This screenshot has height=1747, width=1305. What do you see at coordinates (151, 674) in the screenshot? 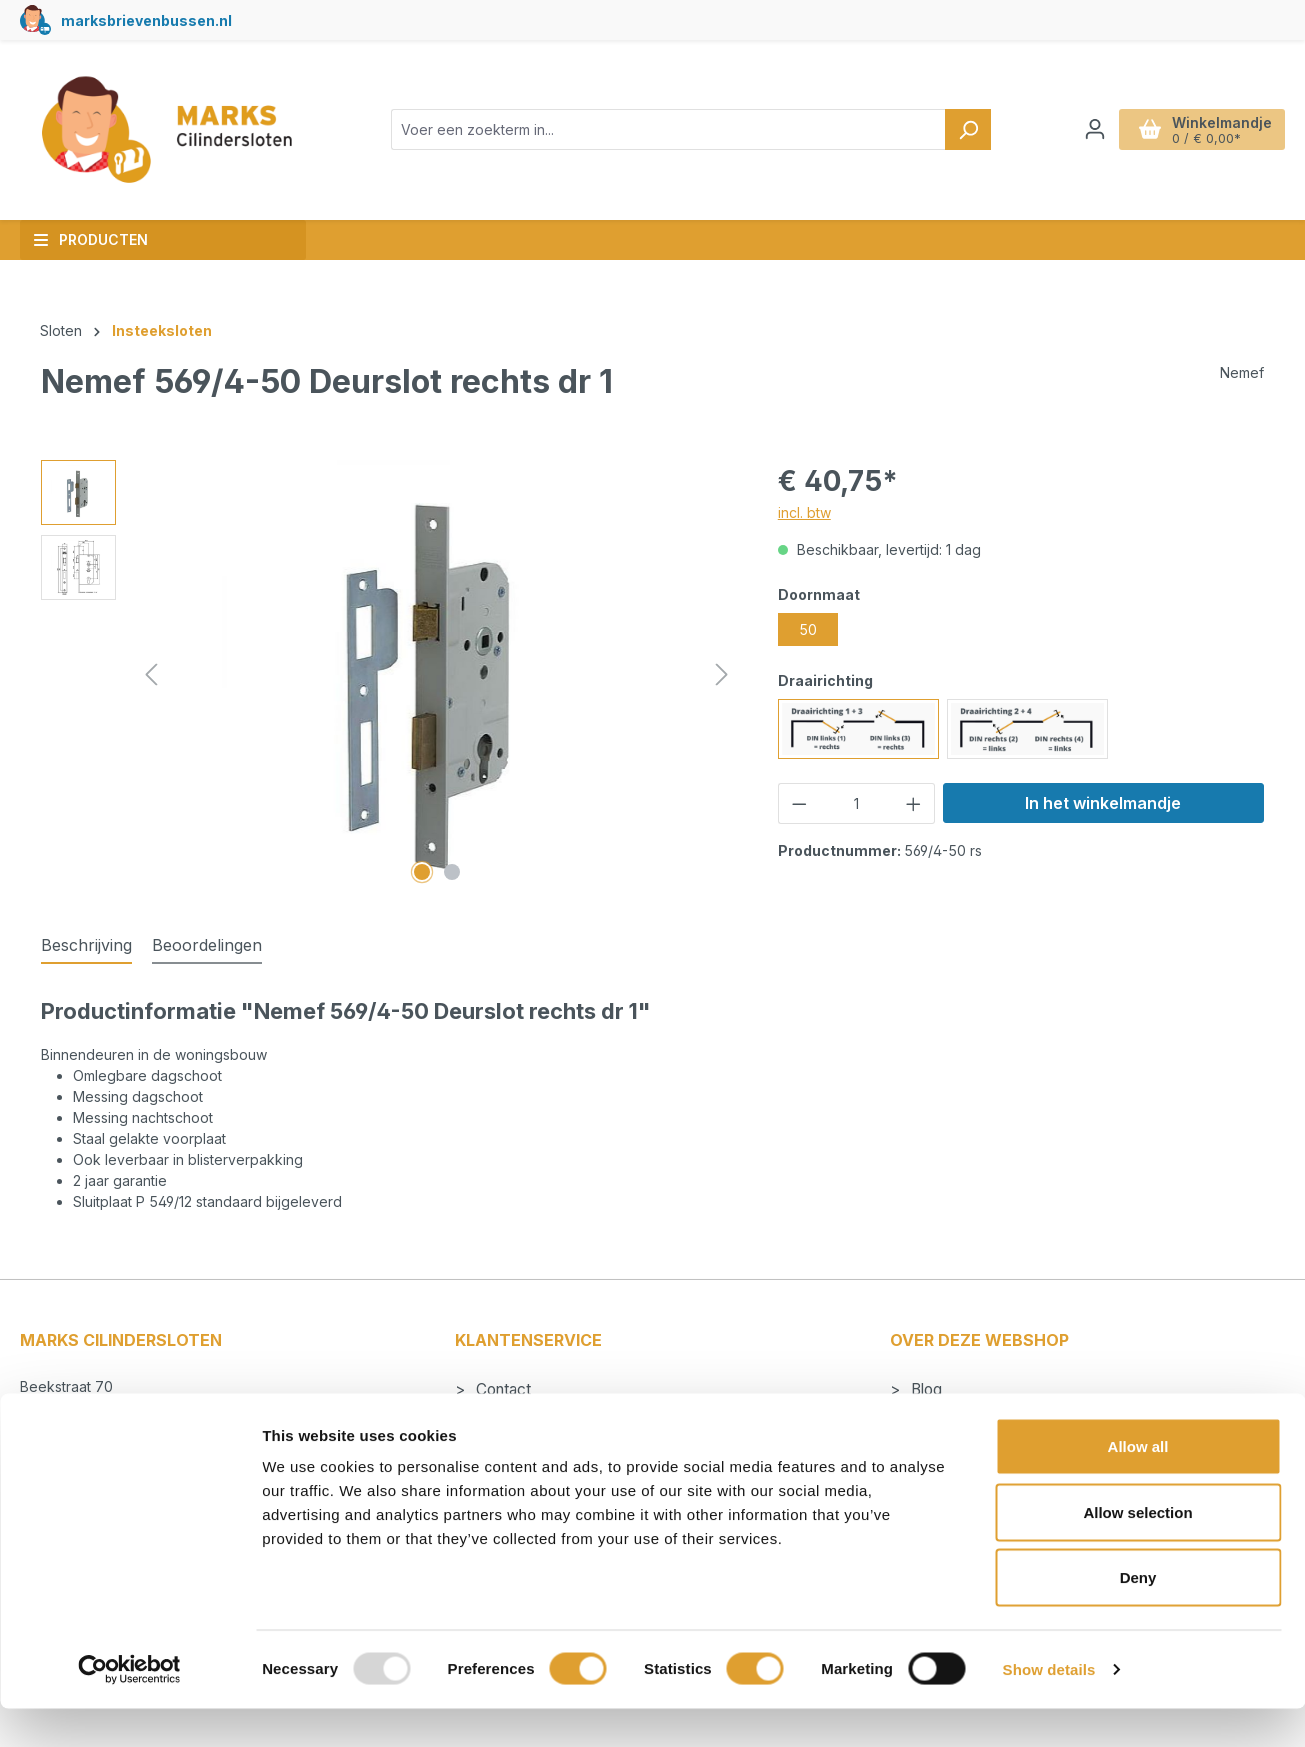
I see `[Vorige]` at bounding box center [151, 674].